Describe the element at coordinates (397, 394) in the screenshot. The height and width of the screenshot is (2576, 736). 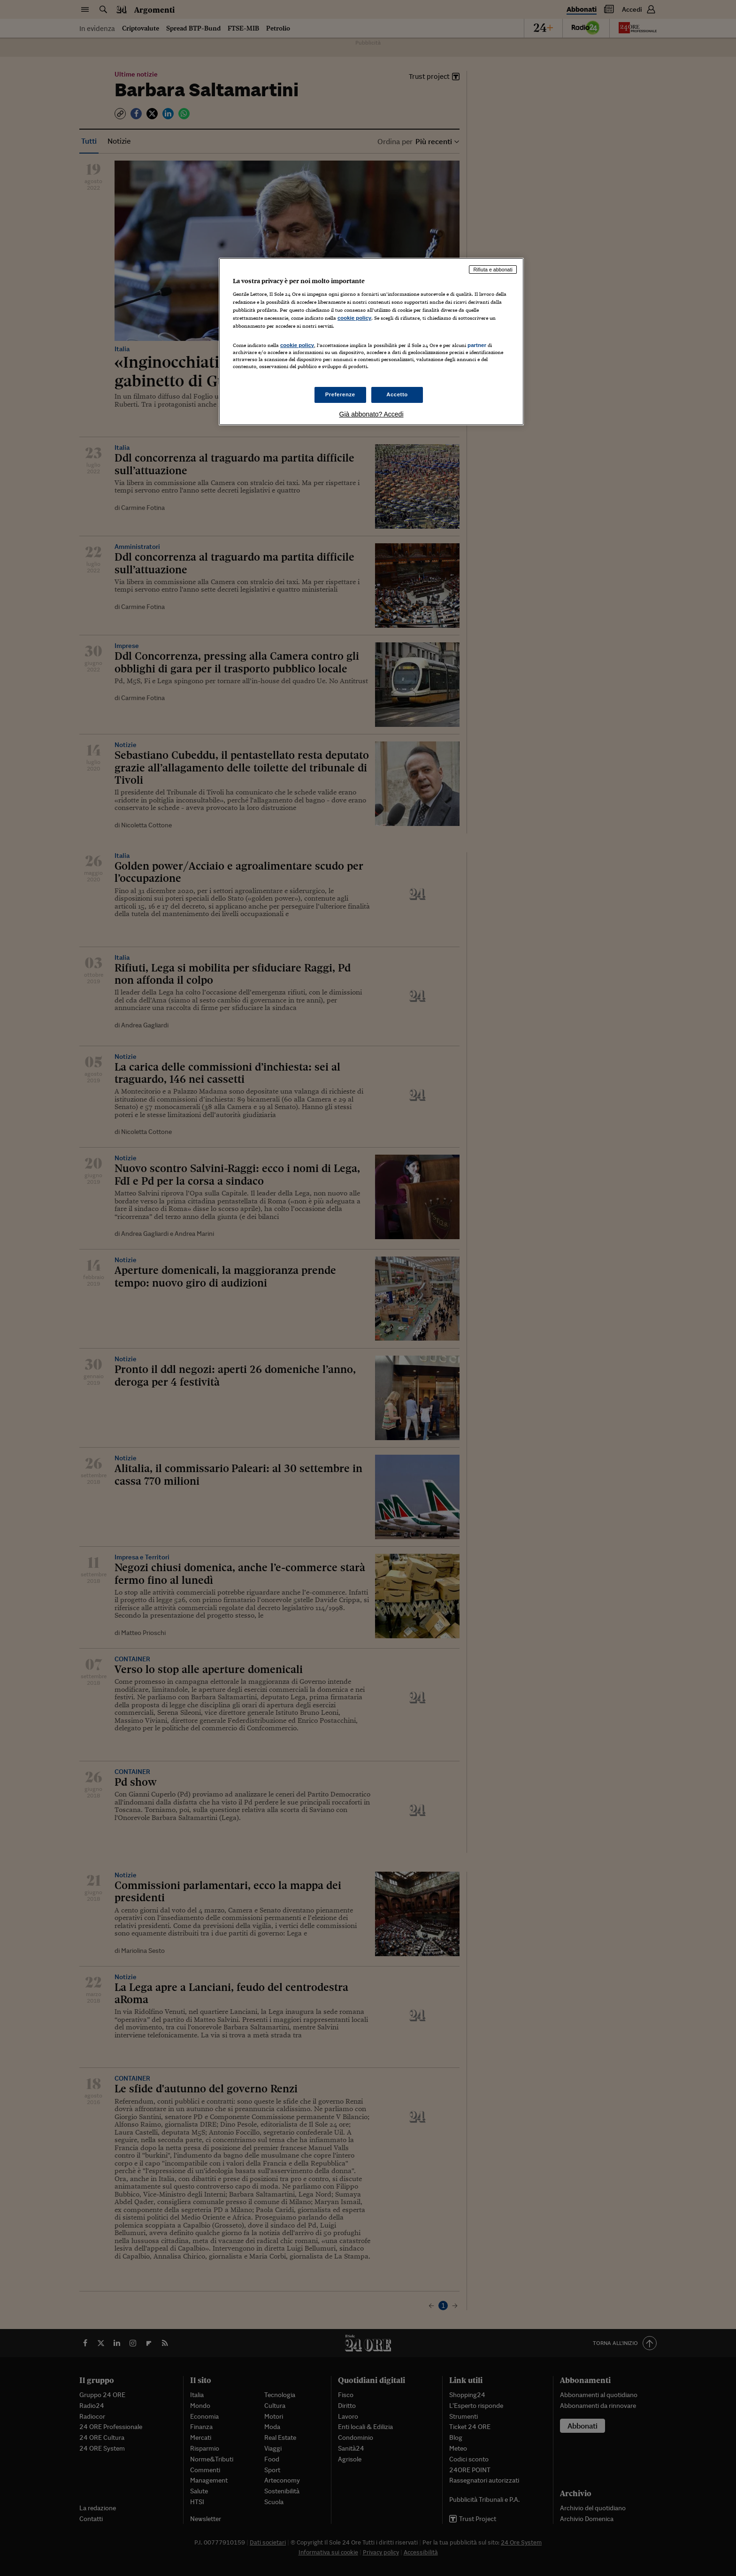
I see `Accetto` at that location.